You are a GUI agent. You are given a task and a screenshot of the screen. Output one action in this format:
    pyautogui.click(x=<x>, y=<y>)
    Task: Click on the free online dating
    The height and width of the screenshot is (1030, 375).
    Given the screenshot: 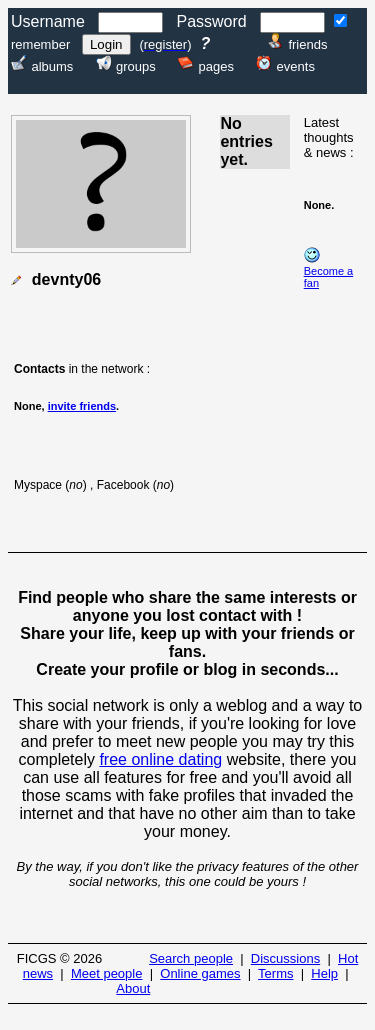 What is the action you would take?
    pyautogui.click(x=160, y=759)
    